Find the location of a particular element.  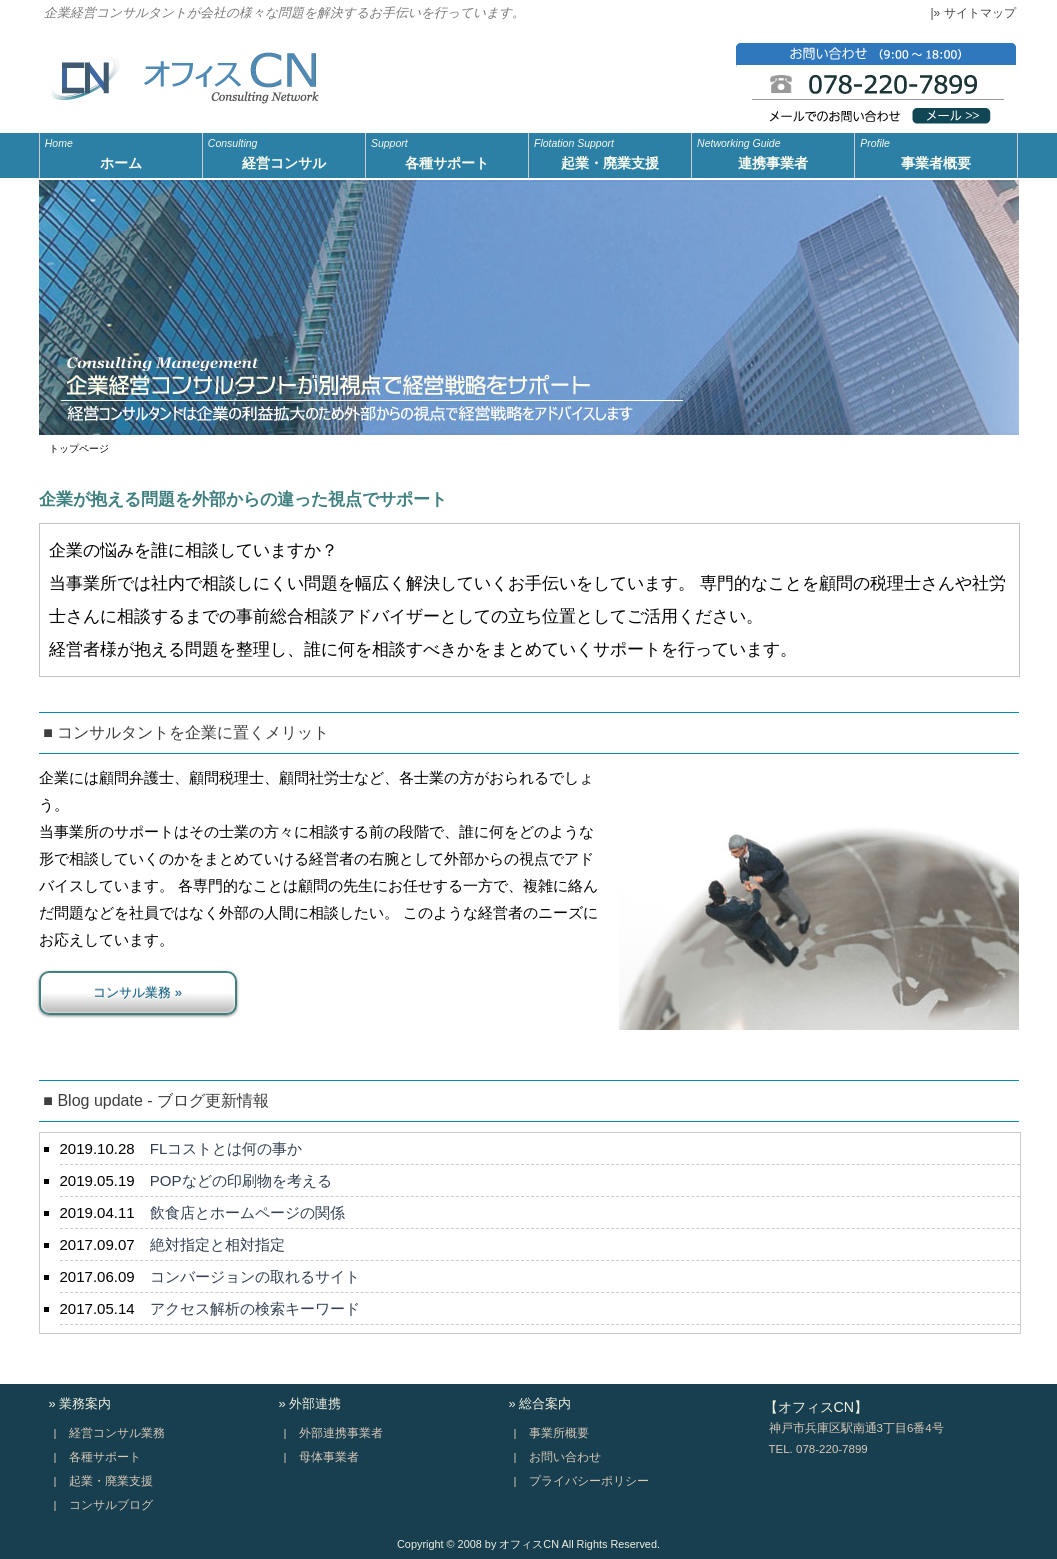

起業・廃業支援 is located at coordinates (610, 152).